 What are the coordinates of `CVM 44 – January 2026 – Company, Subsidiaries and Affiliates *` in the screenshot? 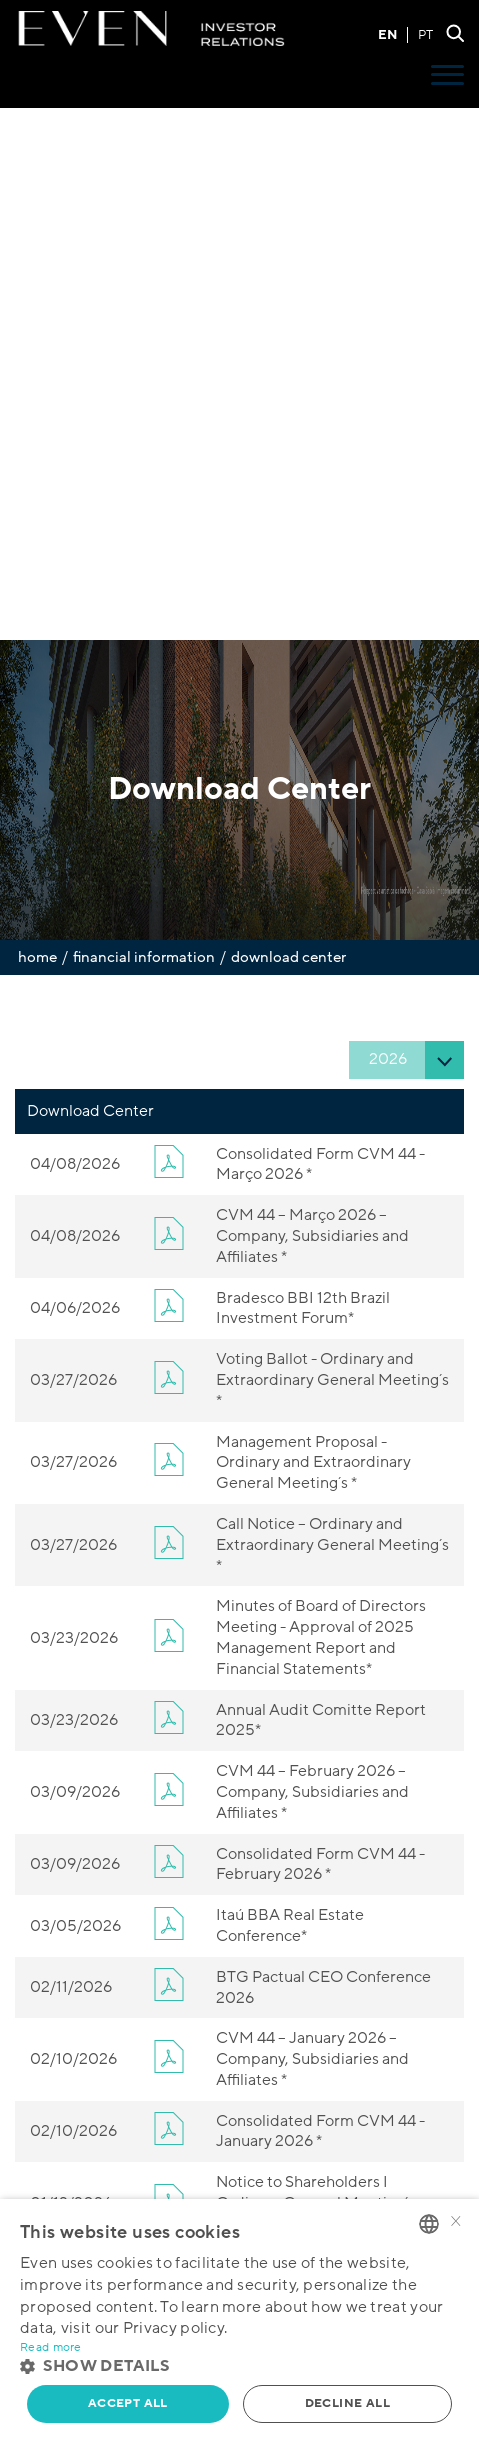 It's located at (312, 2059).